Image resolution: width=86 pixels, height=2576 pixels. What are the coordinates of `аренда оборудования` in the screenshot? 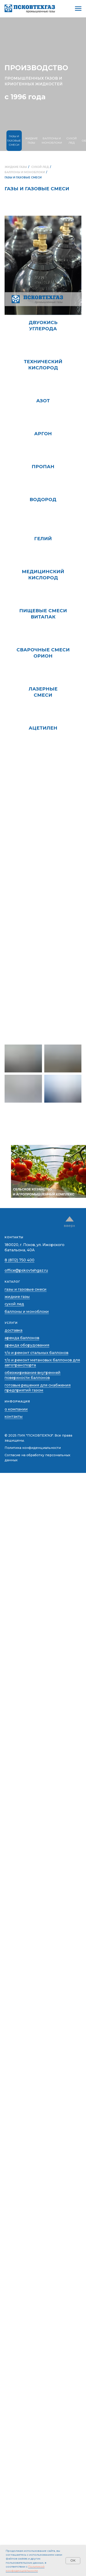 It's located at (27, 1345).